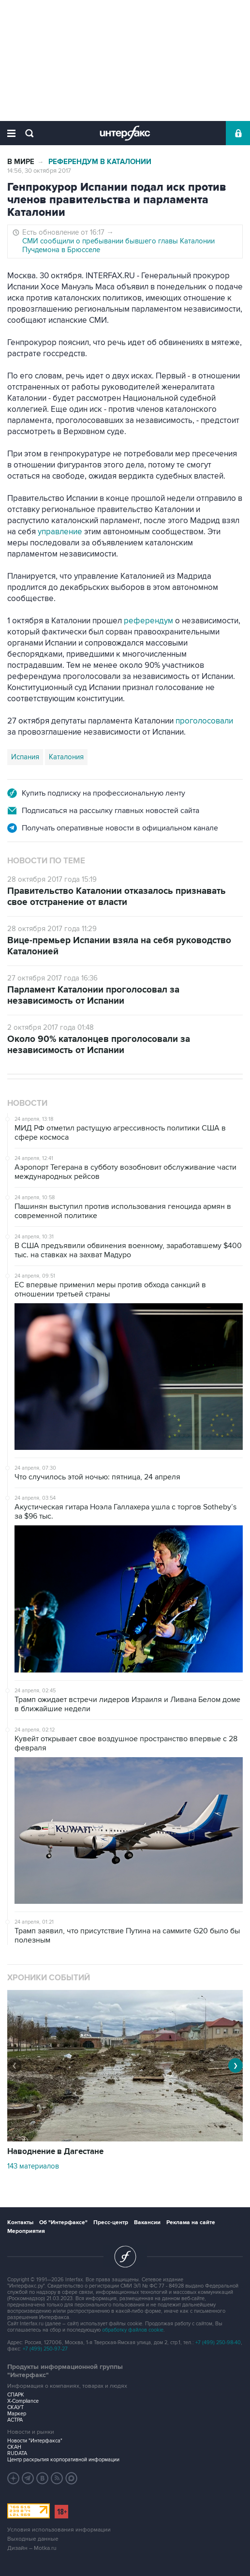 This screenshot has height=2576, width=250. Describe the element at coordinates (25, 757) in the screenshot. I see `Испания` at that location.